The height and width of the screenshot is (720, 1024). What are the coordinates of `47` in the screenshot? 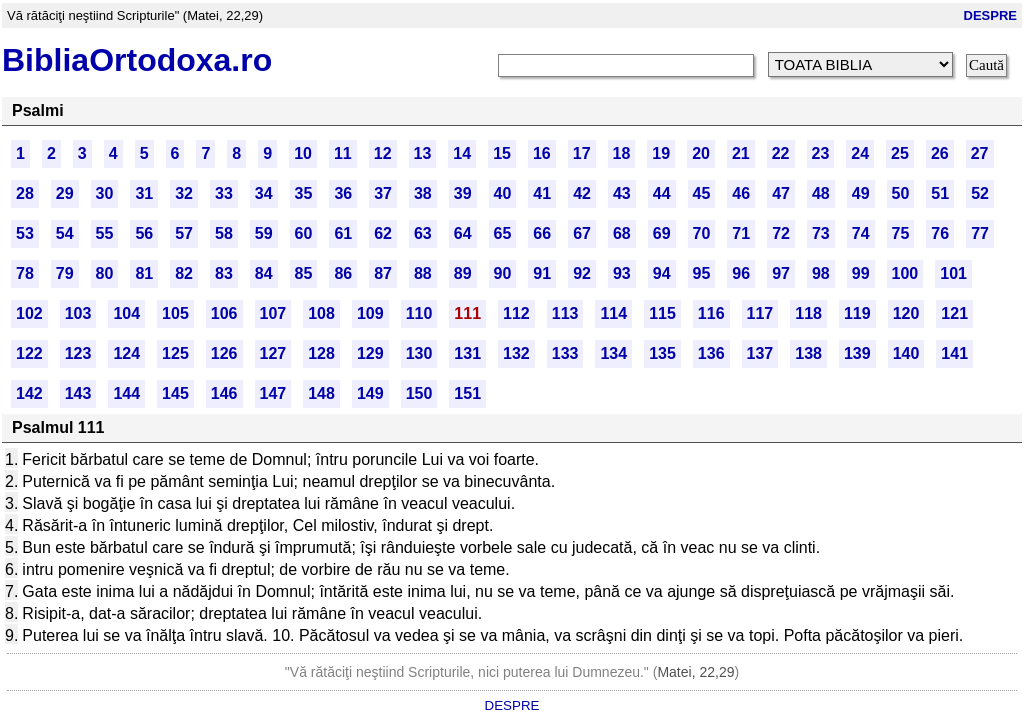 It's located at (781, 193).